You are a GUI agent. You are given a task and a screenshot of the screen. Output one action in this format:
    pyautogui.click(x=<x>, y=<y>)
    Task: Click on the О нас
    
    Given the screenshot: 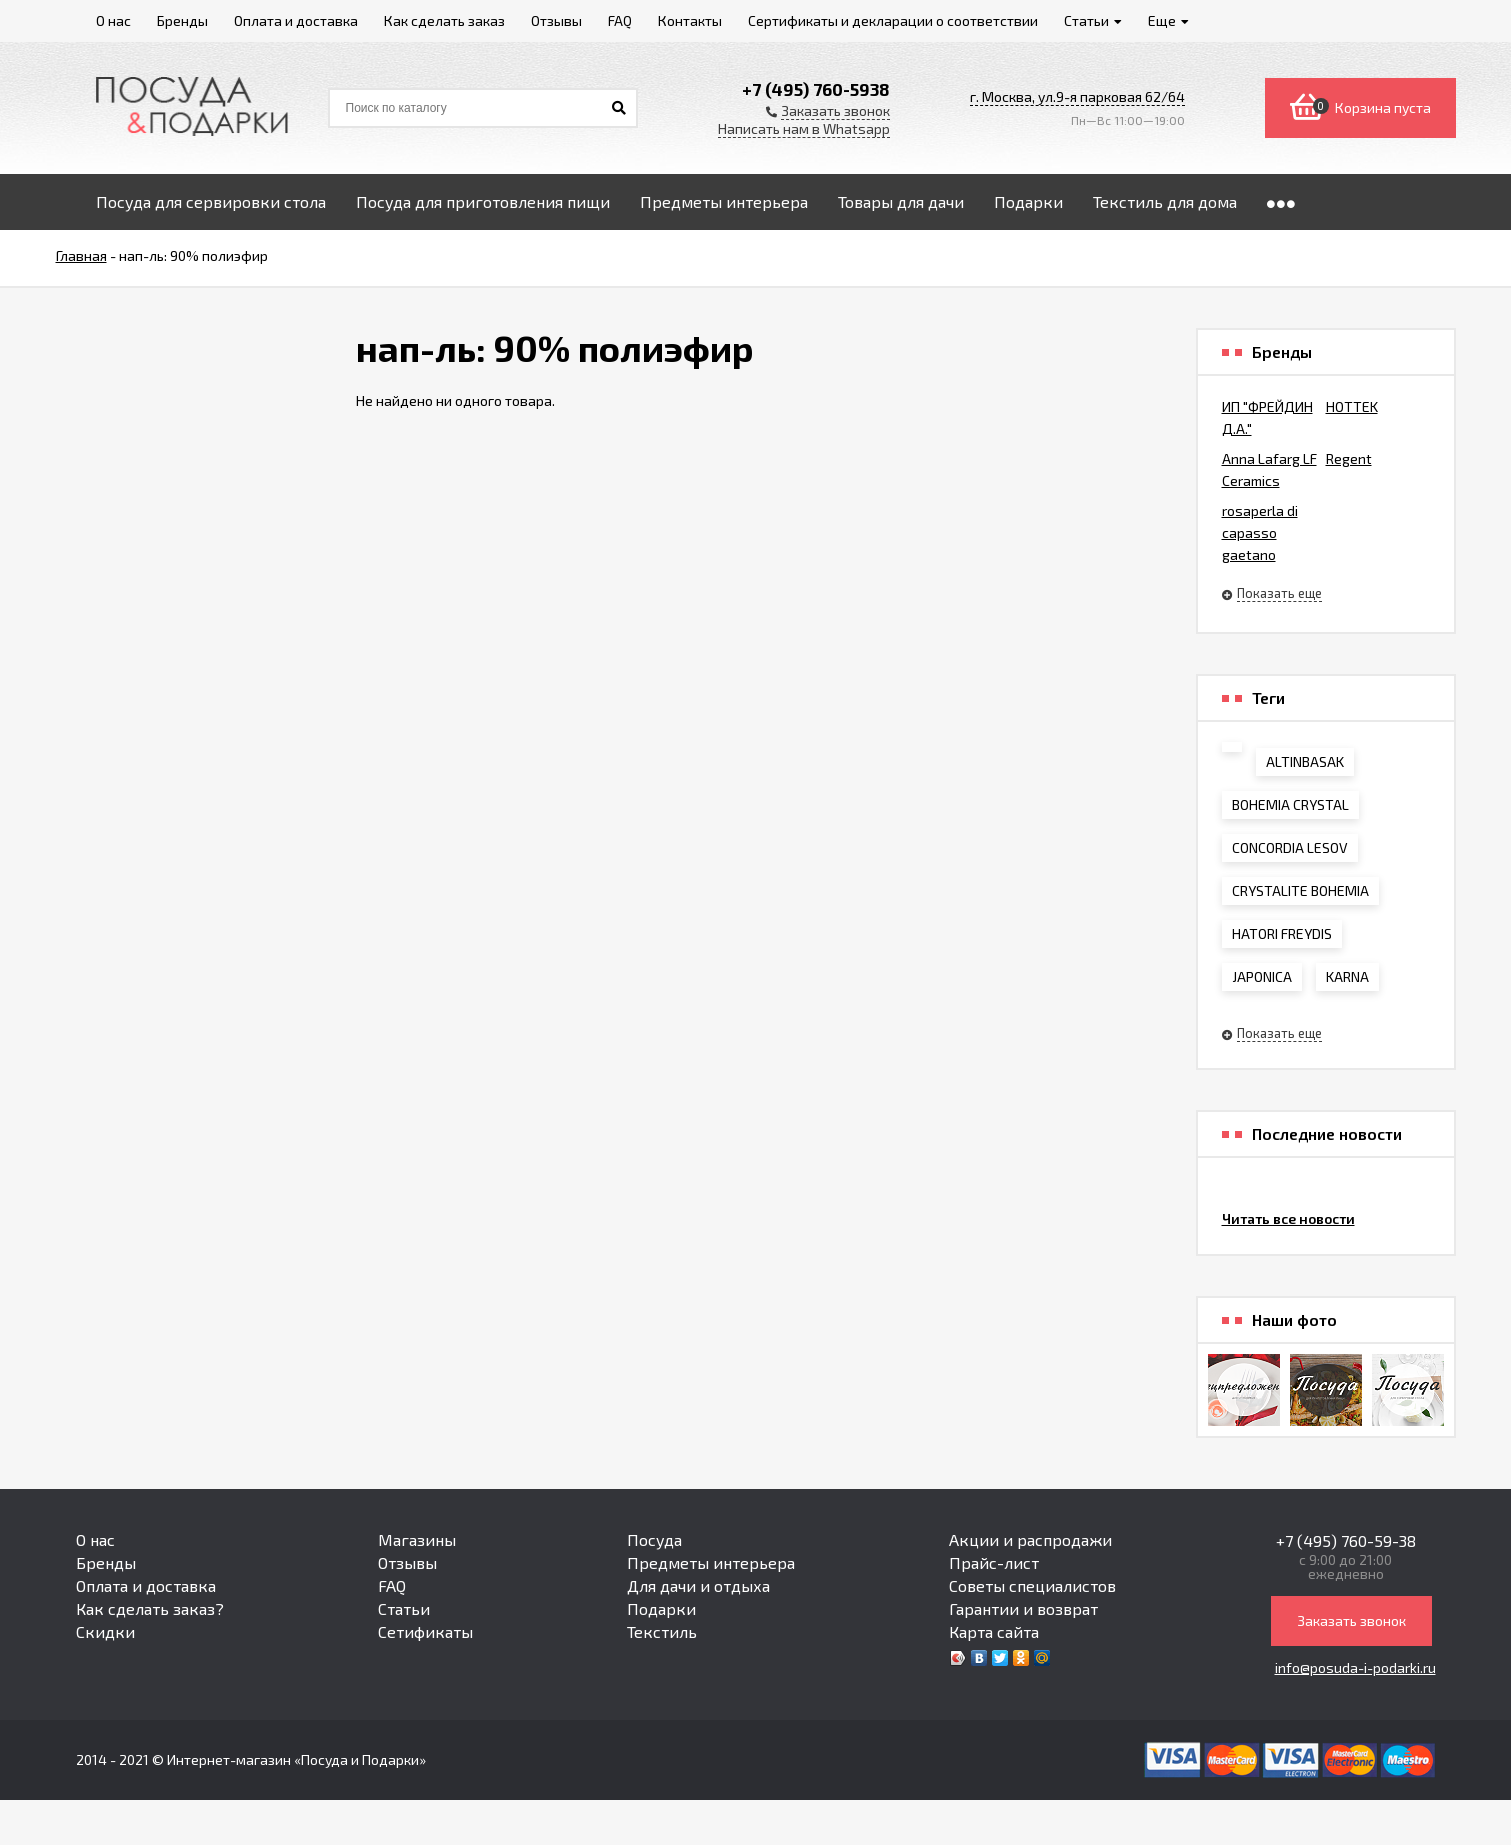 What is the action you would take?
    pyautogui.click(x=95, y=1539)
    